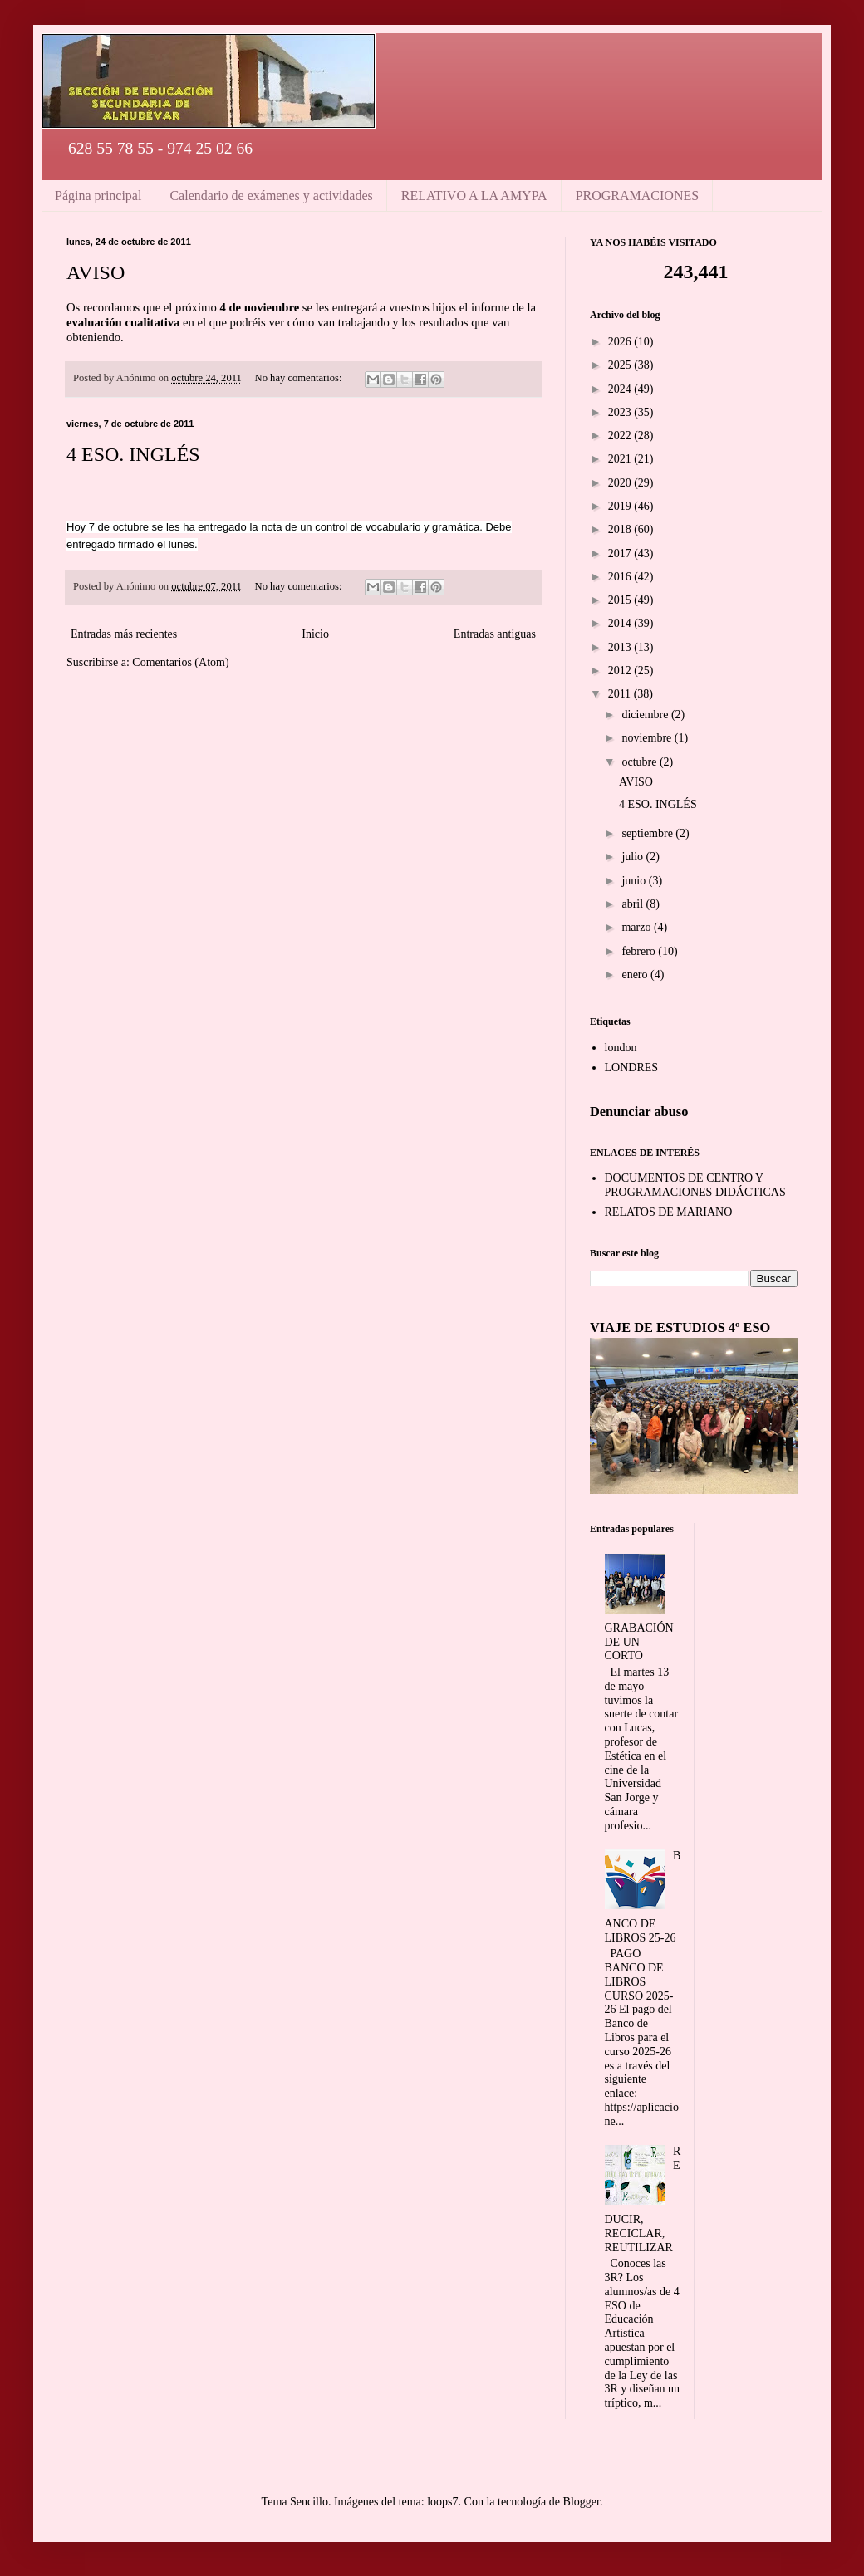 This screenshot has height=2576, width=864. I want to click on 2015, so click(621, 600).